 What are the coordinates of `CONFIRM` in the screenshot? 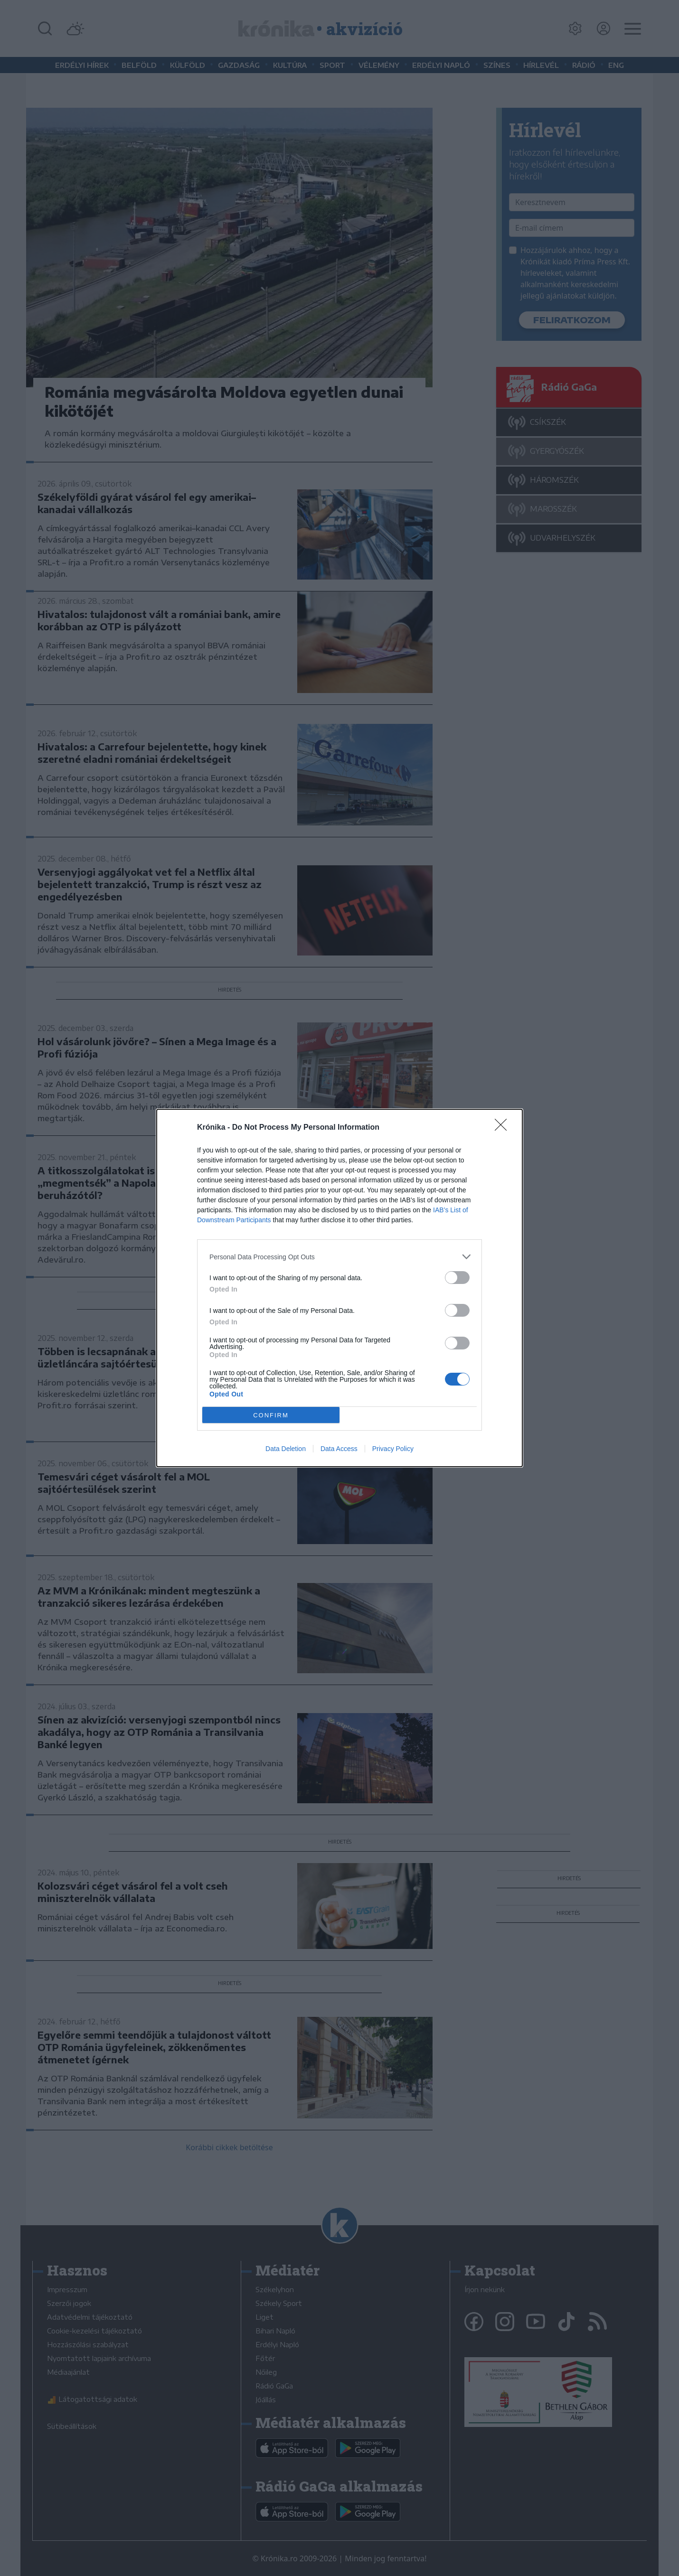 It's located at (271, 1415).